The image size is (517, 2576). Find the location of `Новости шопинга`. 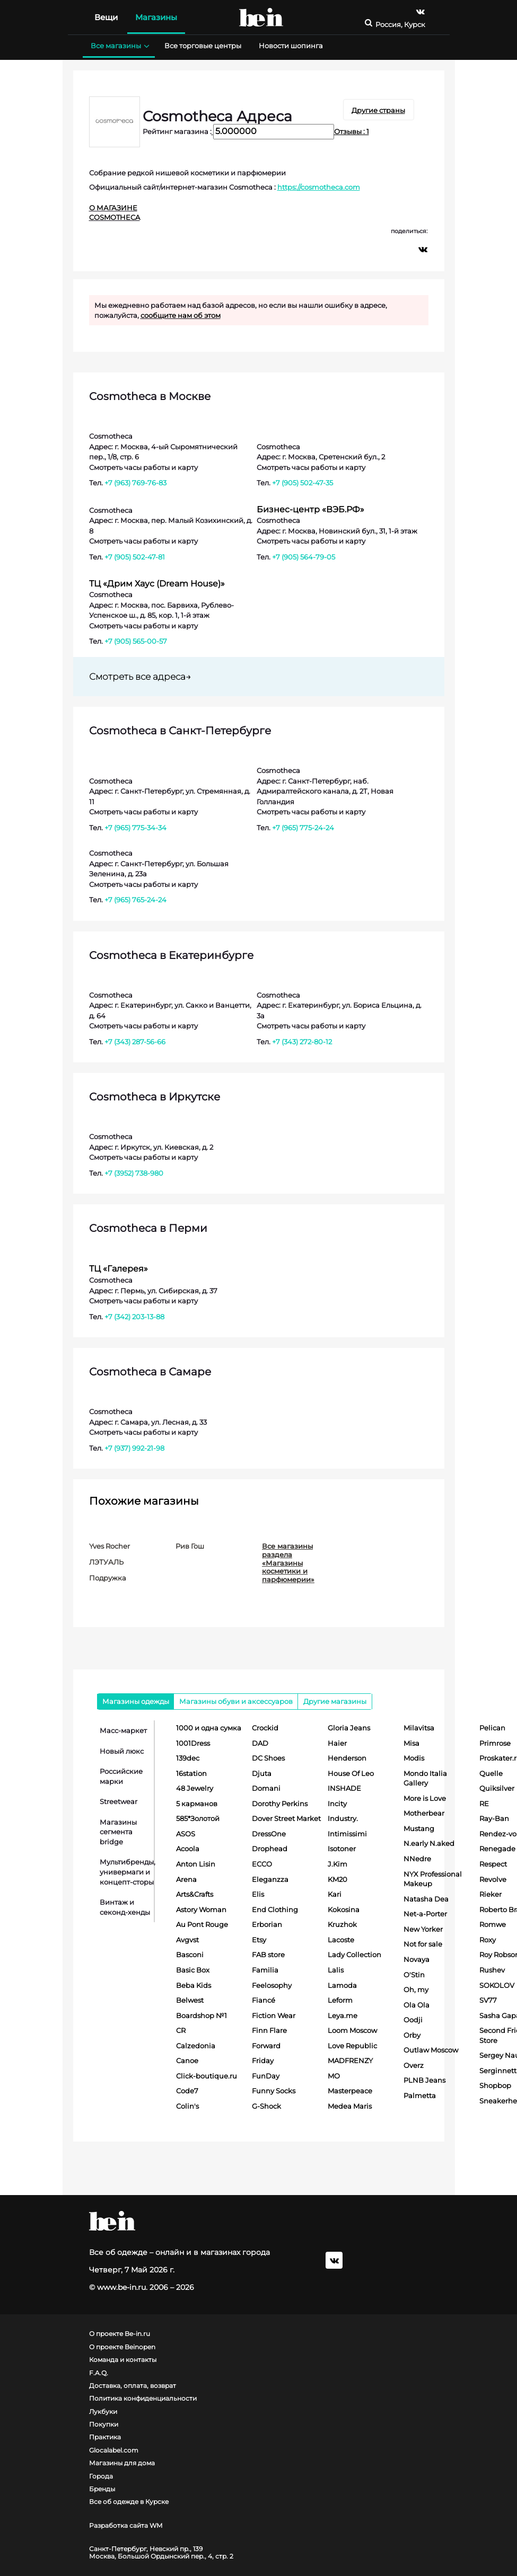

Новости шопинга is located at coordinates (291, 45).